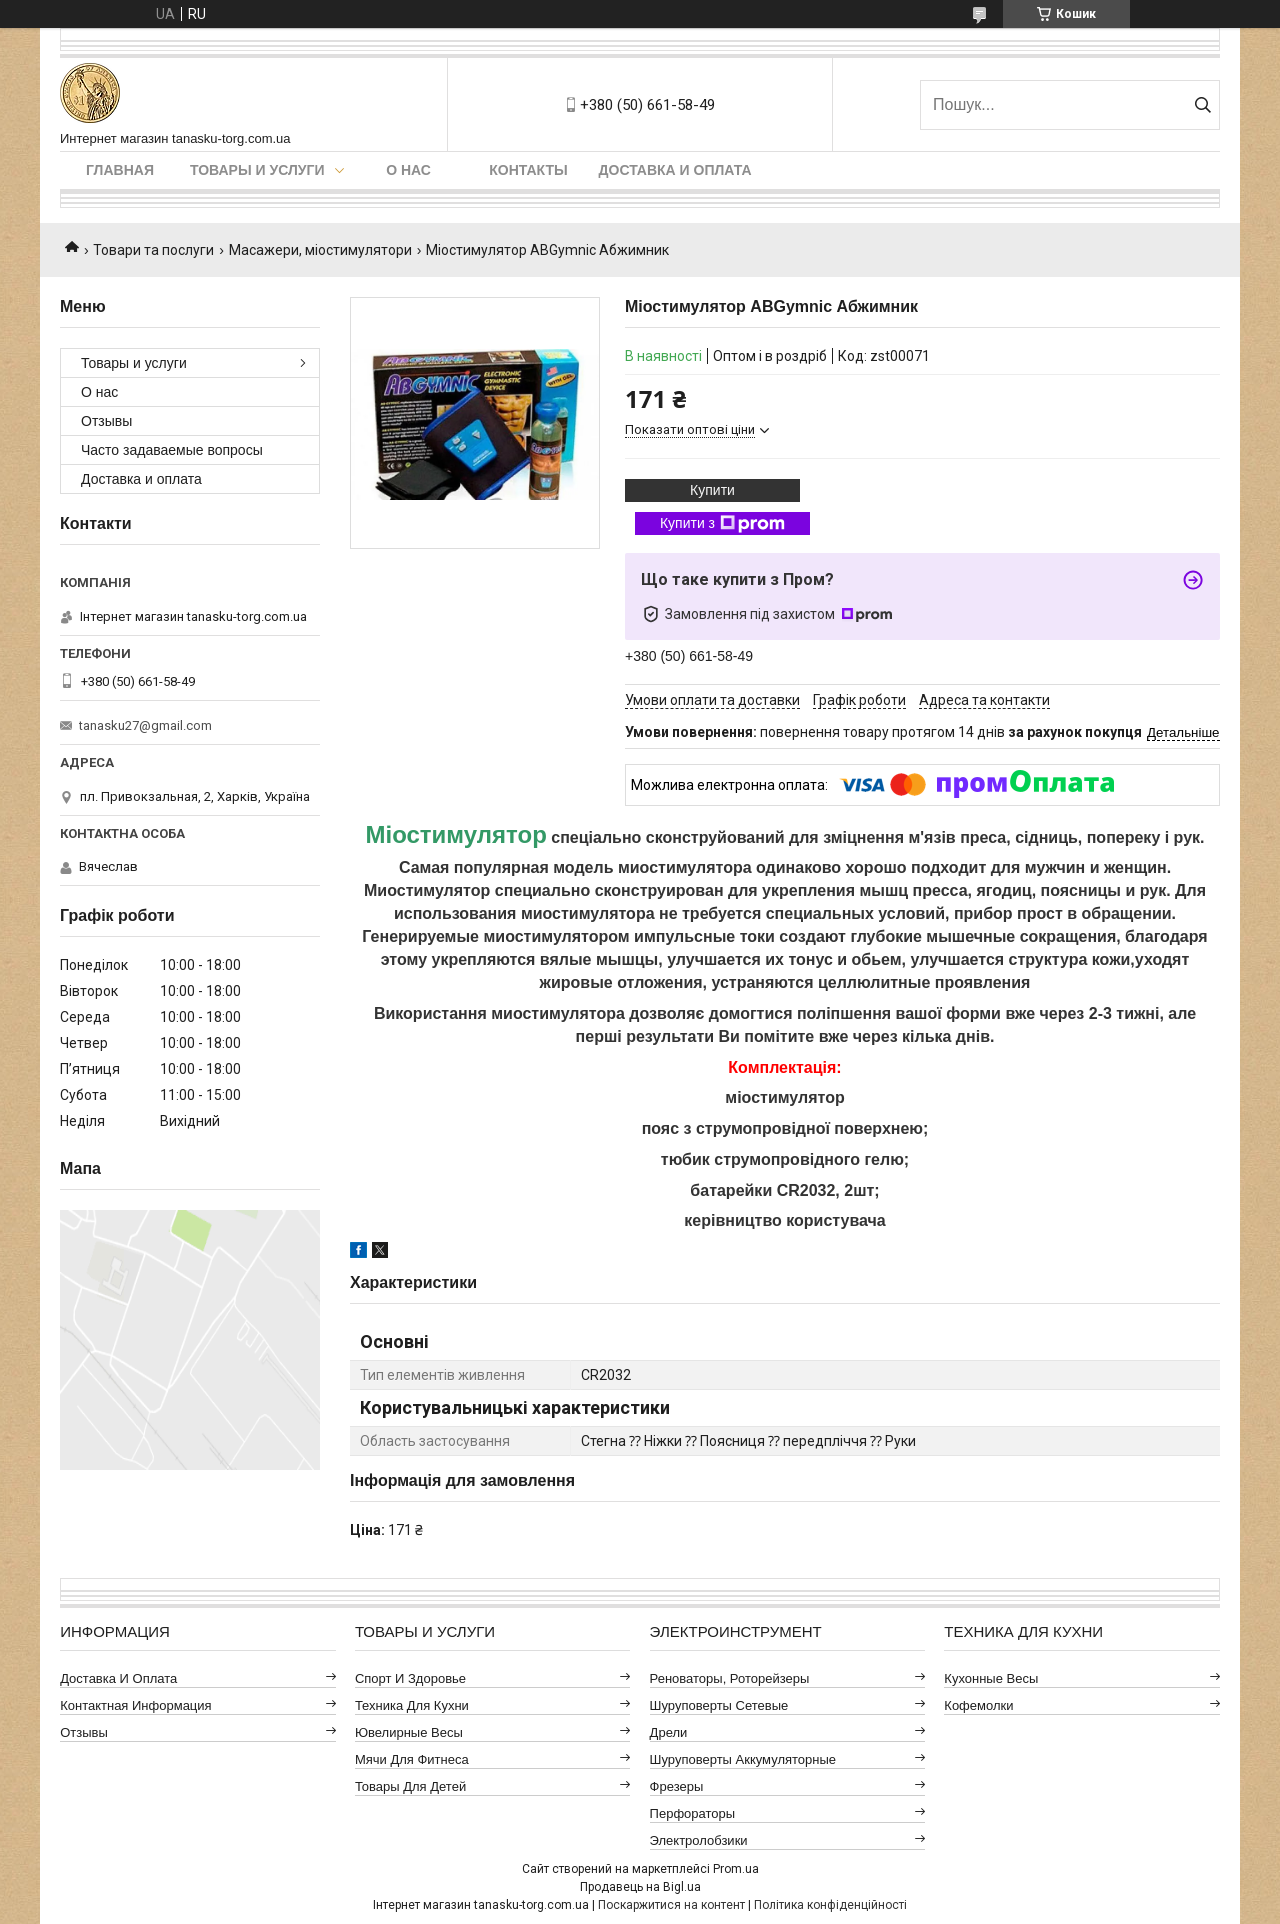 The height and width of the screenshot is (1924, 1280). Describe the element at coordinates (830, 1905) in the screenshot. I see `Політика конфіденційності` at that location.